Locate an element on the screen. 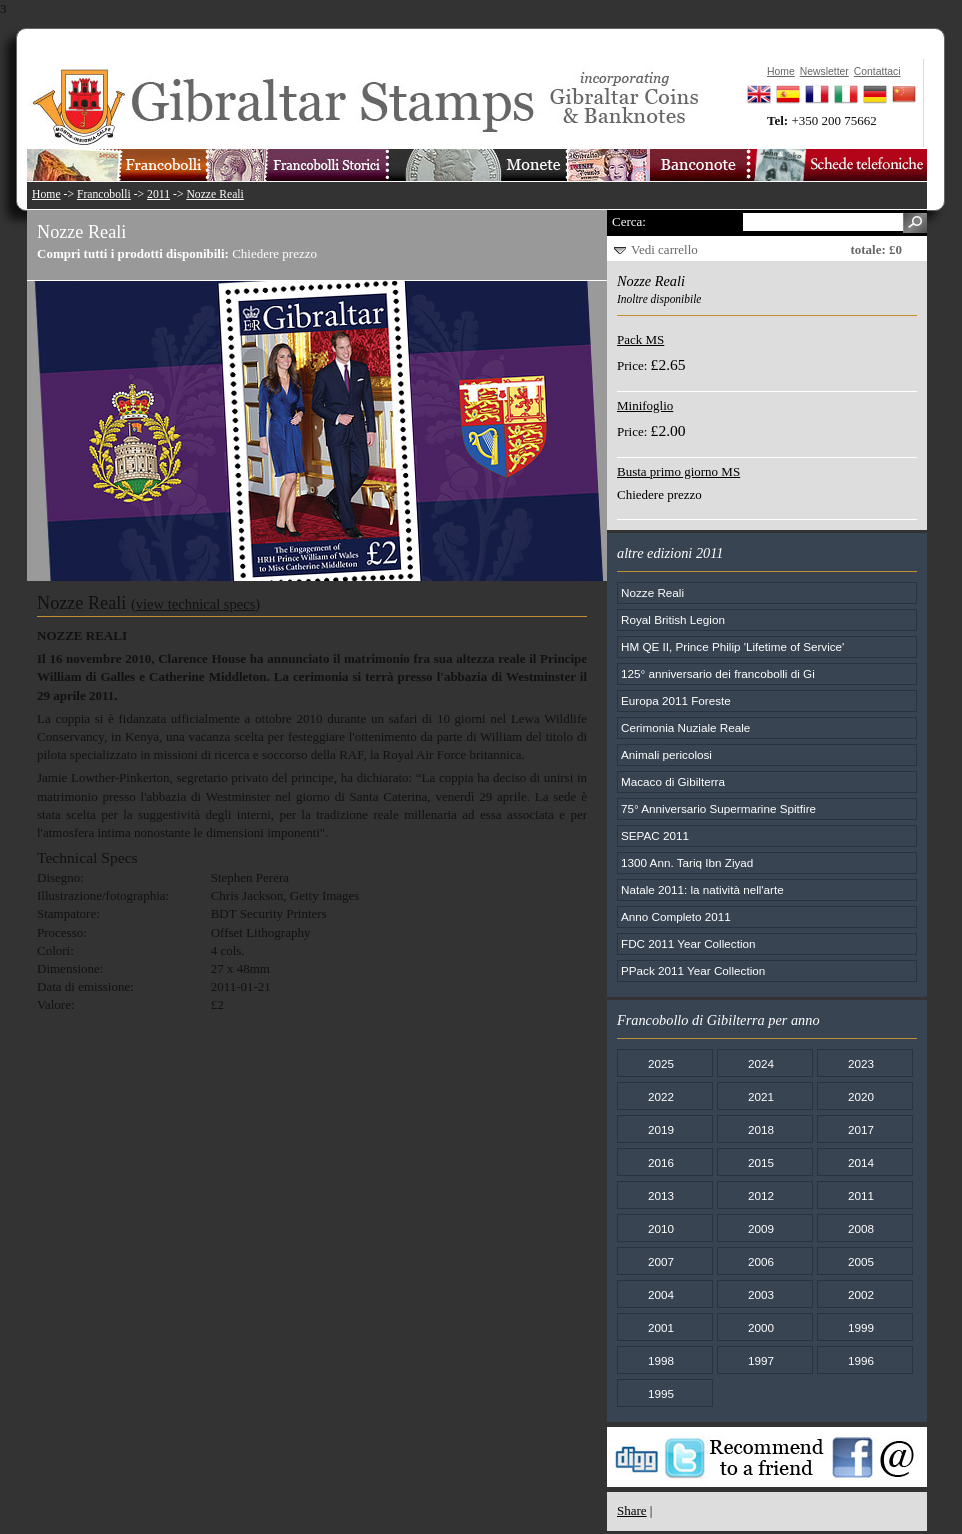  125° anniversario dei francobolli di Gi is located at coordinates (718, 673).